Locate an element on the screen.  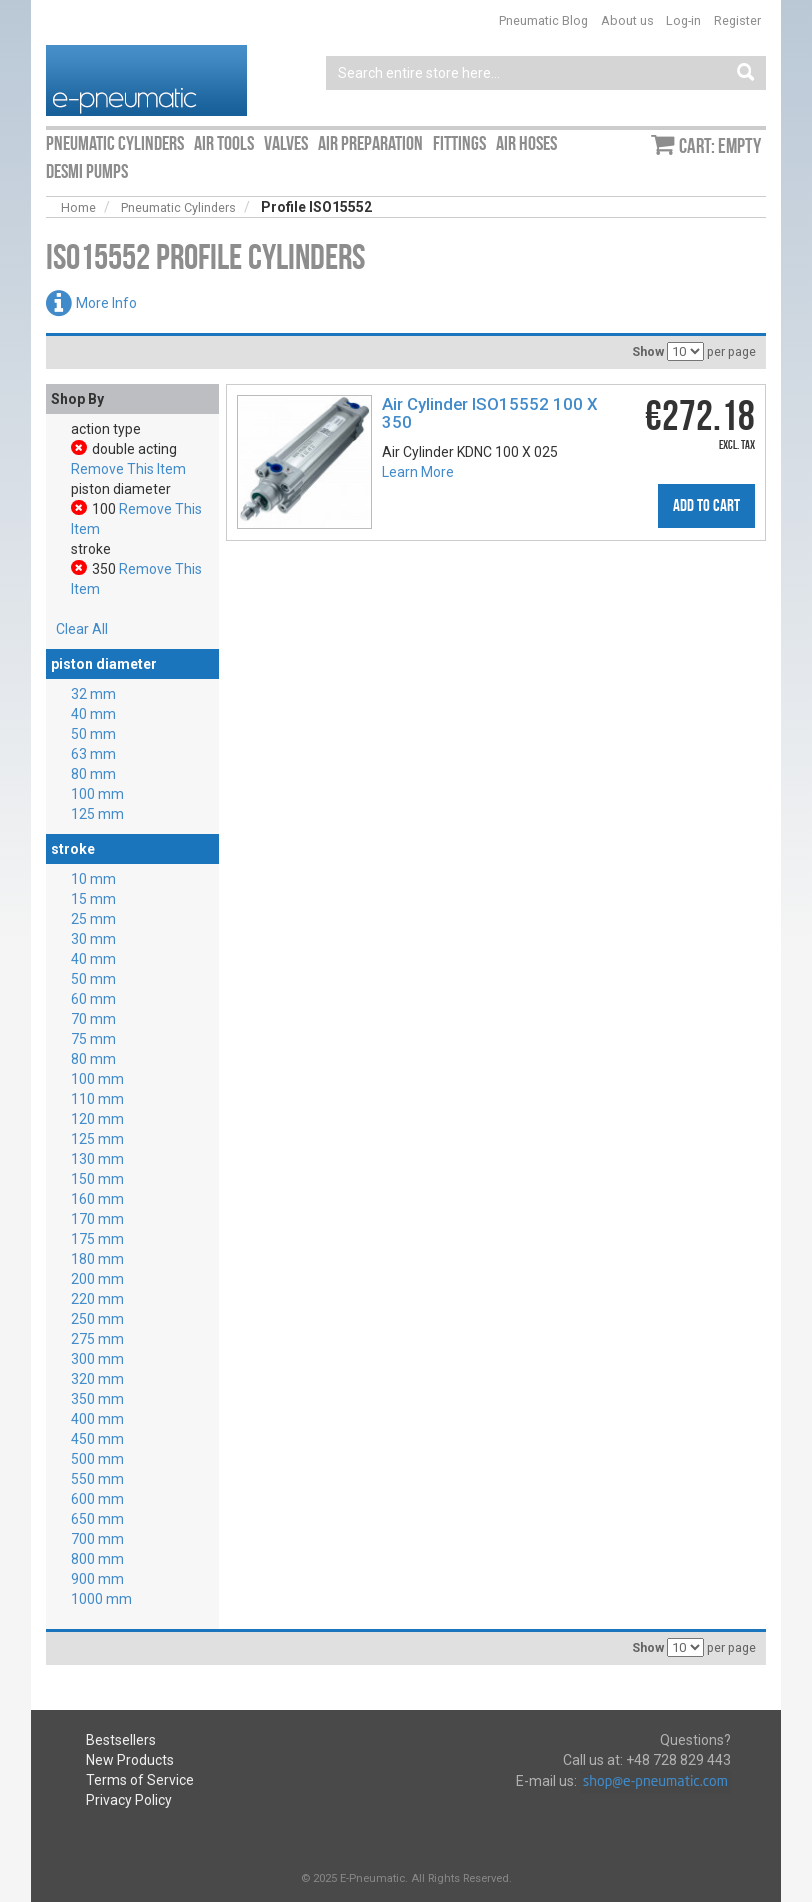
600 mm is located at coordinates (97, 1499).